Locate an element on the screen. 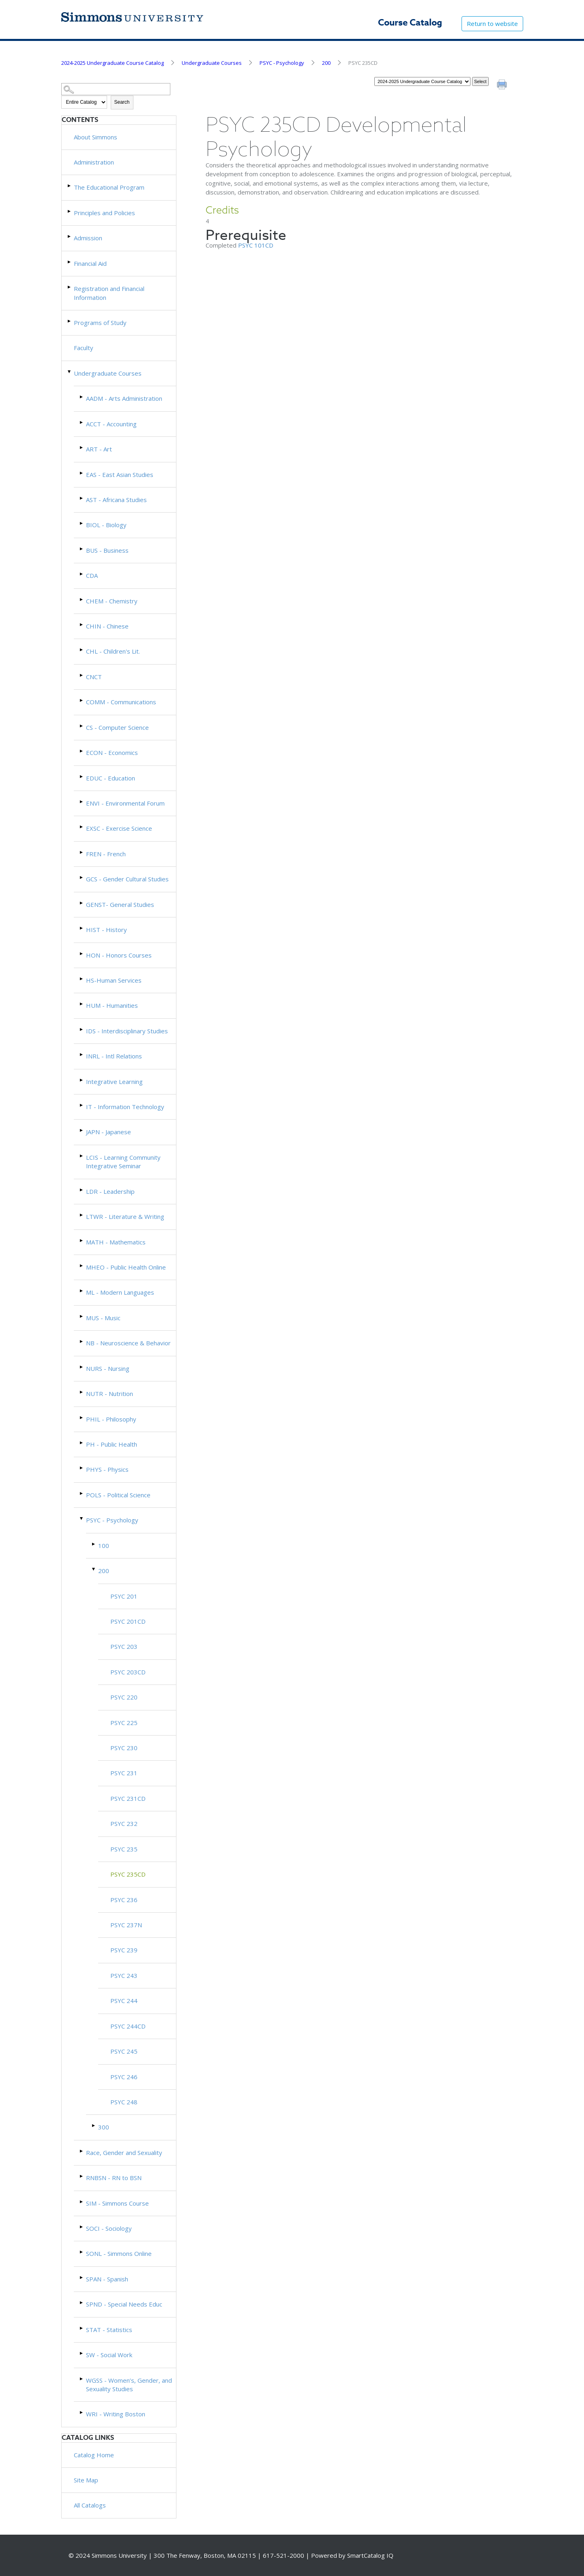  [Show More of SIM - Simmons Course] is located at coordinates (82, 2201).